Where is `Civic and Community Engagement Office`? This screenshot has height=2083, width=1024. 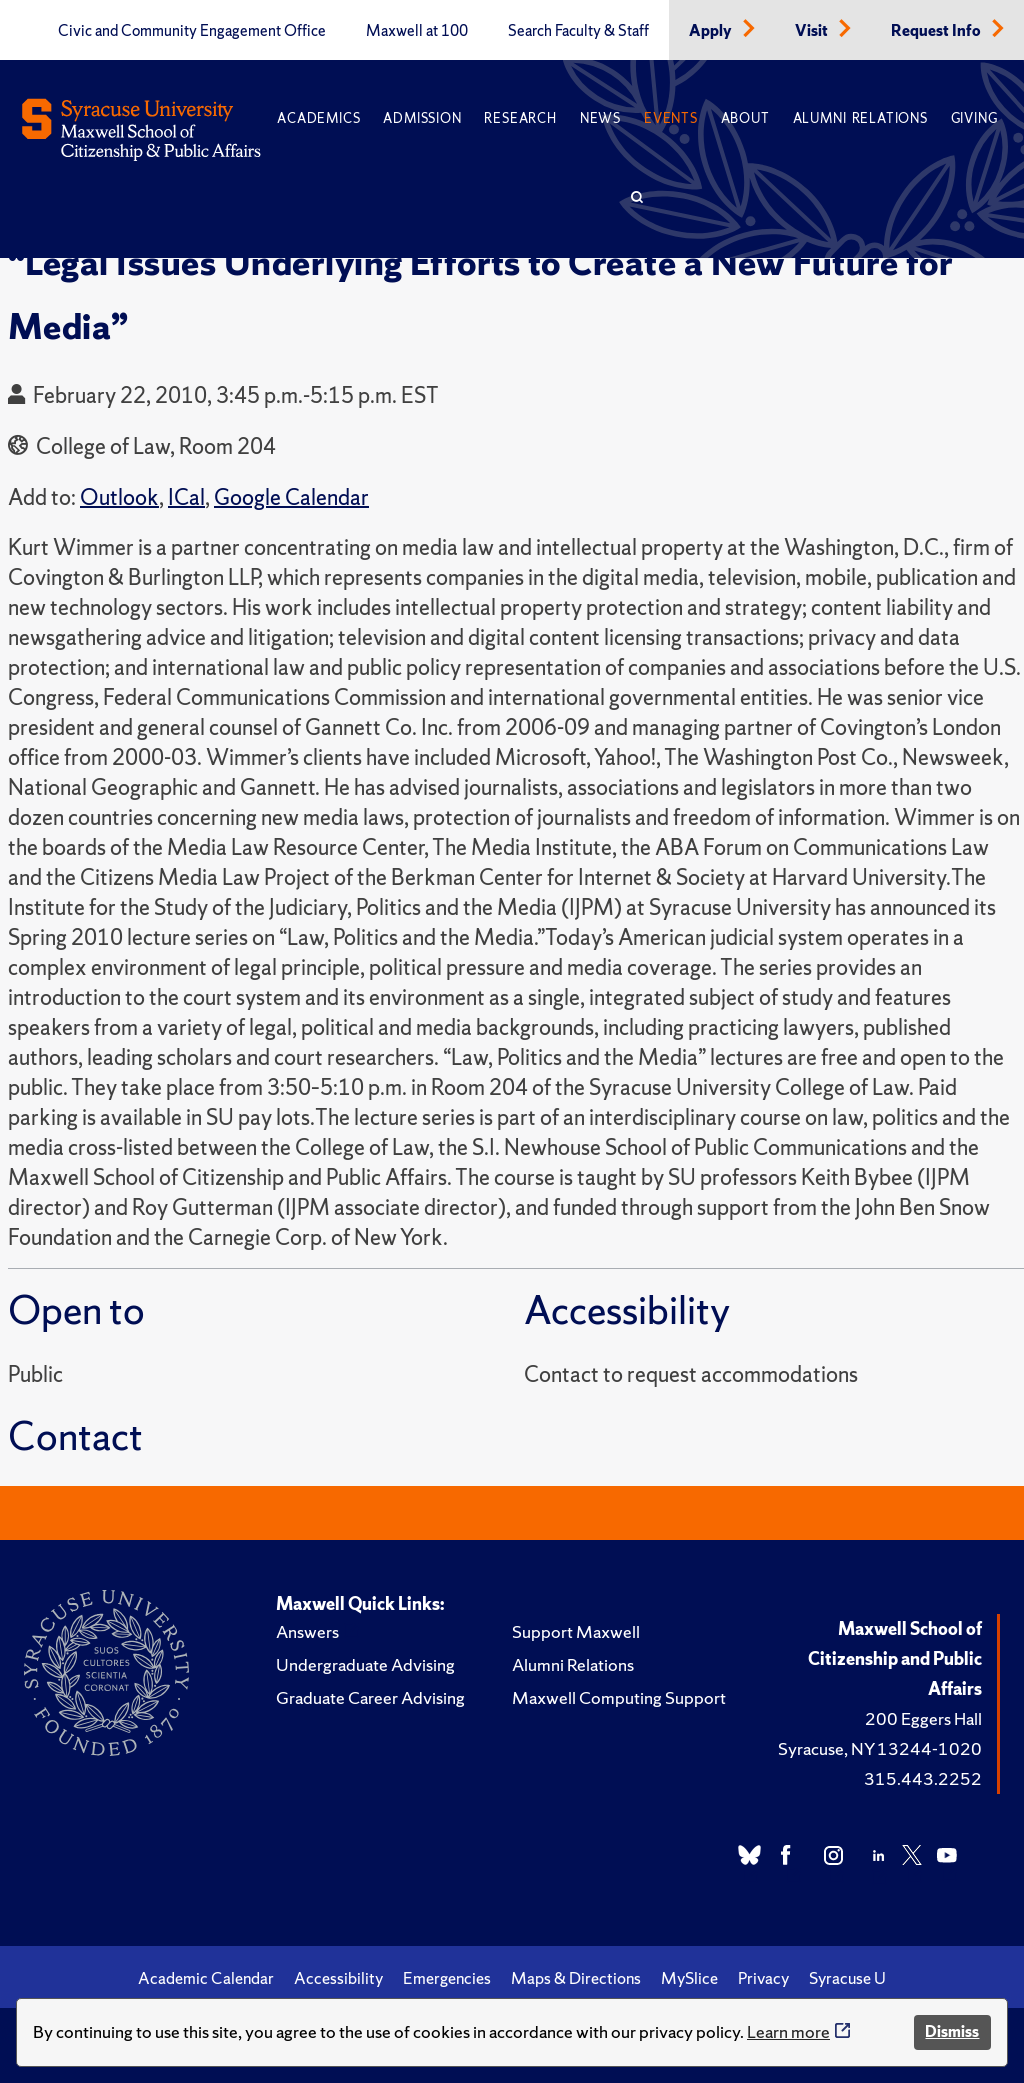
Civic and Community Engagement Office is located at coordinates (192, 31).